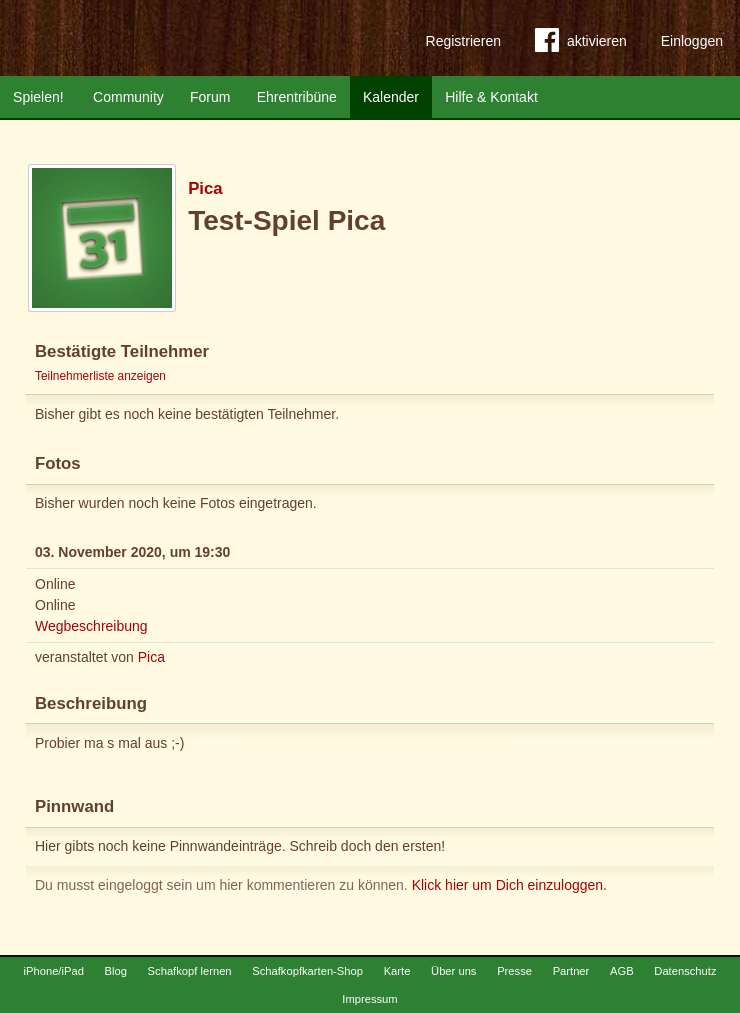 Image resolution: width=740 pixels, height=1013 pixels. Describe the element at coordinates (453, 971) in the screenshot. I see `Über uns` at that location.